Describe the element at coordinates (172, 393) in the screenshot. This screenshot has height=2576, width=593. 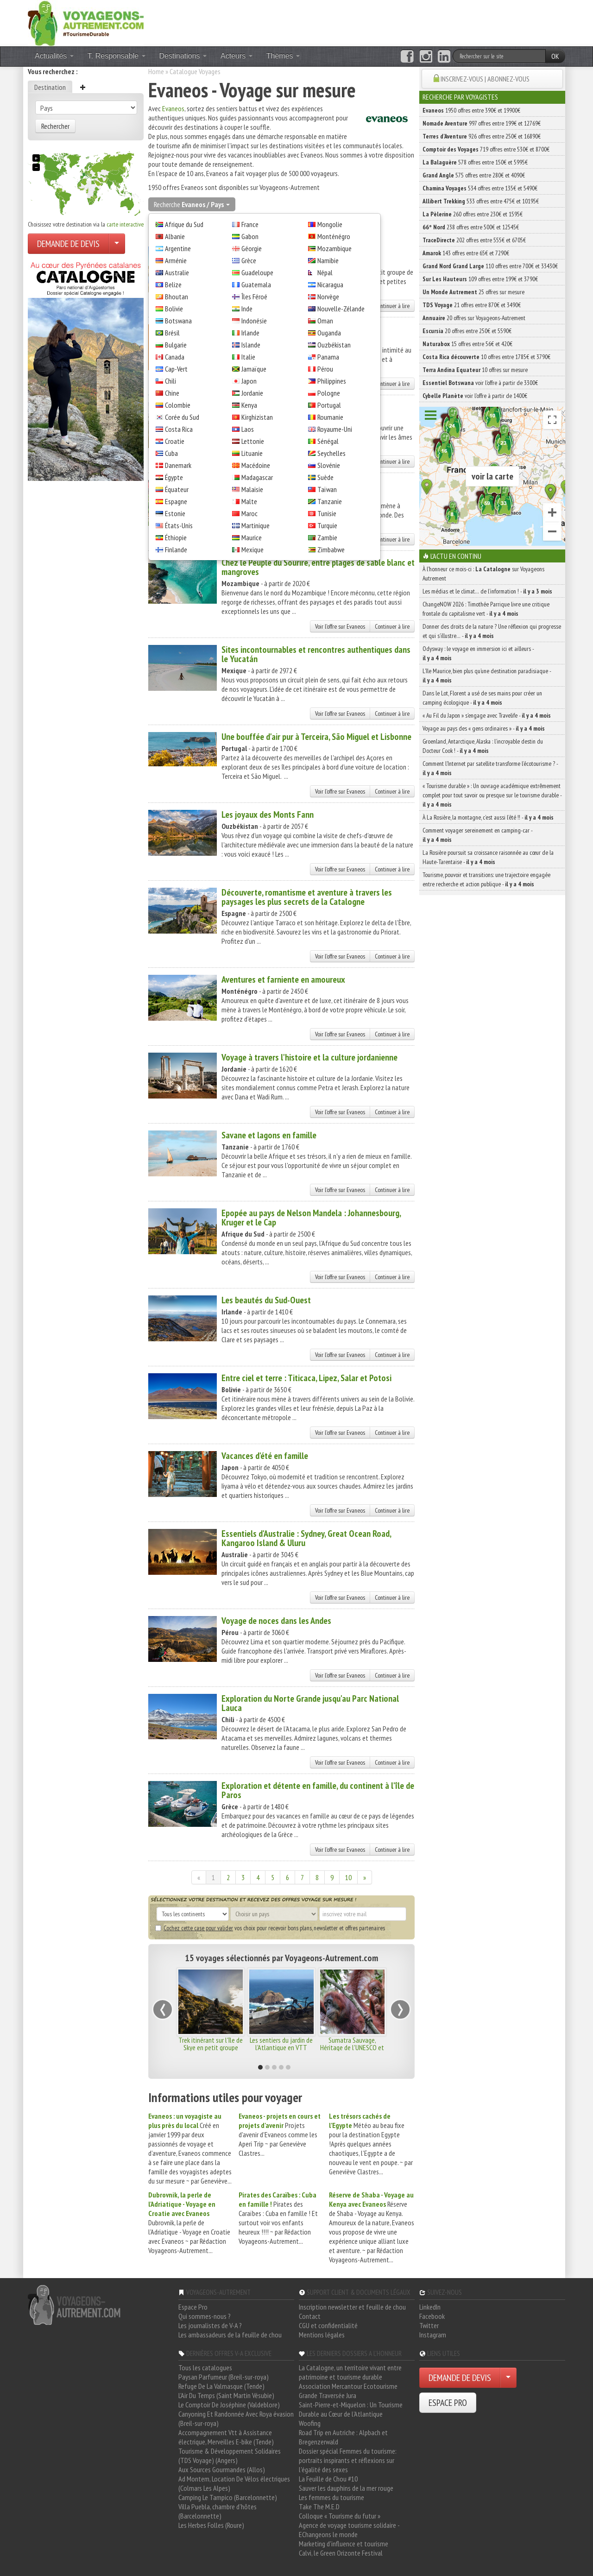
I see `Chine` at that location.